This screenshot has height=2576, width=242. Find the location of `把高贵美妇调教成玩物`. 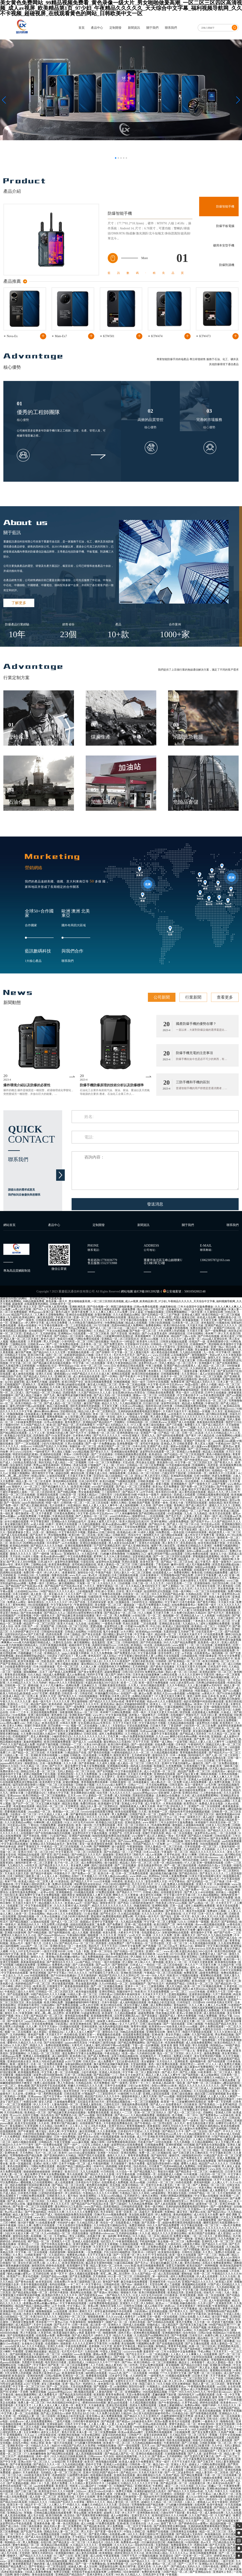

把高贵美妇调教成玩物 is located at coordinates (226, 1564).